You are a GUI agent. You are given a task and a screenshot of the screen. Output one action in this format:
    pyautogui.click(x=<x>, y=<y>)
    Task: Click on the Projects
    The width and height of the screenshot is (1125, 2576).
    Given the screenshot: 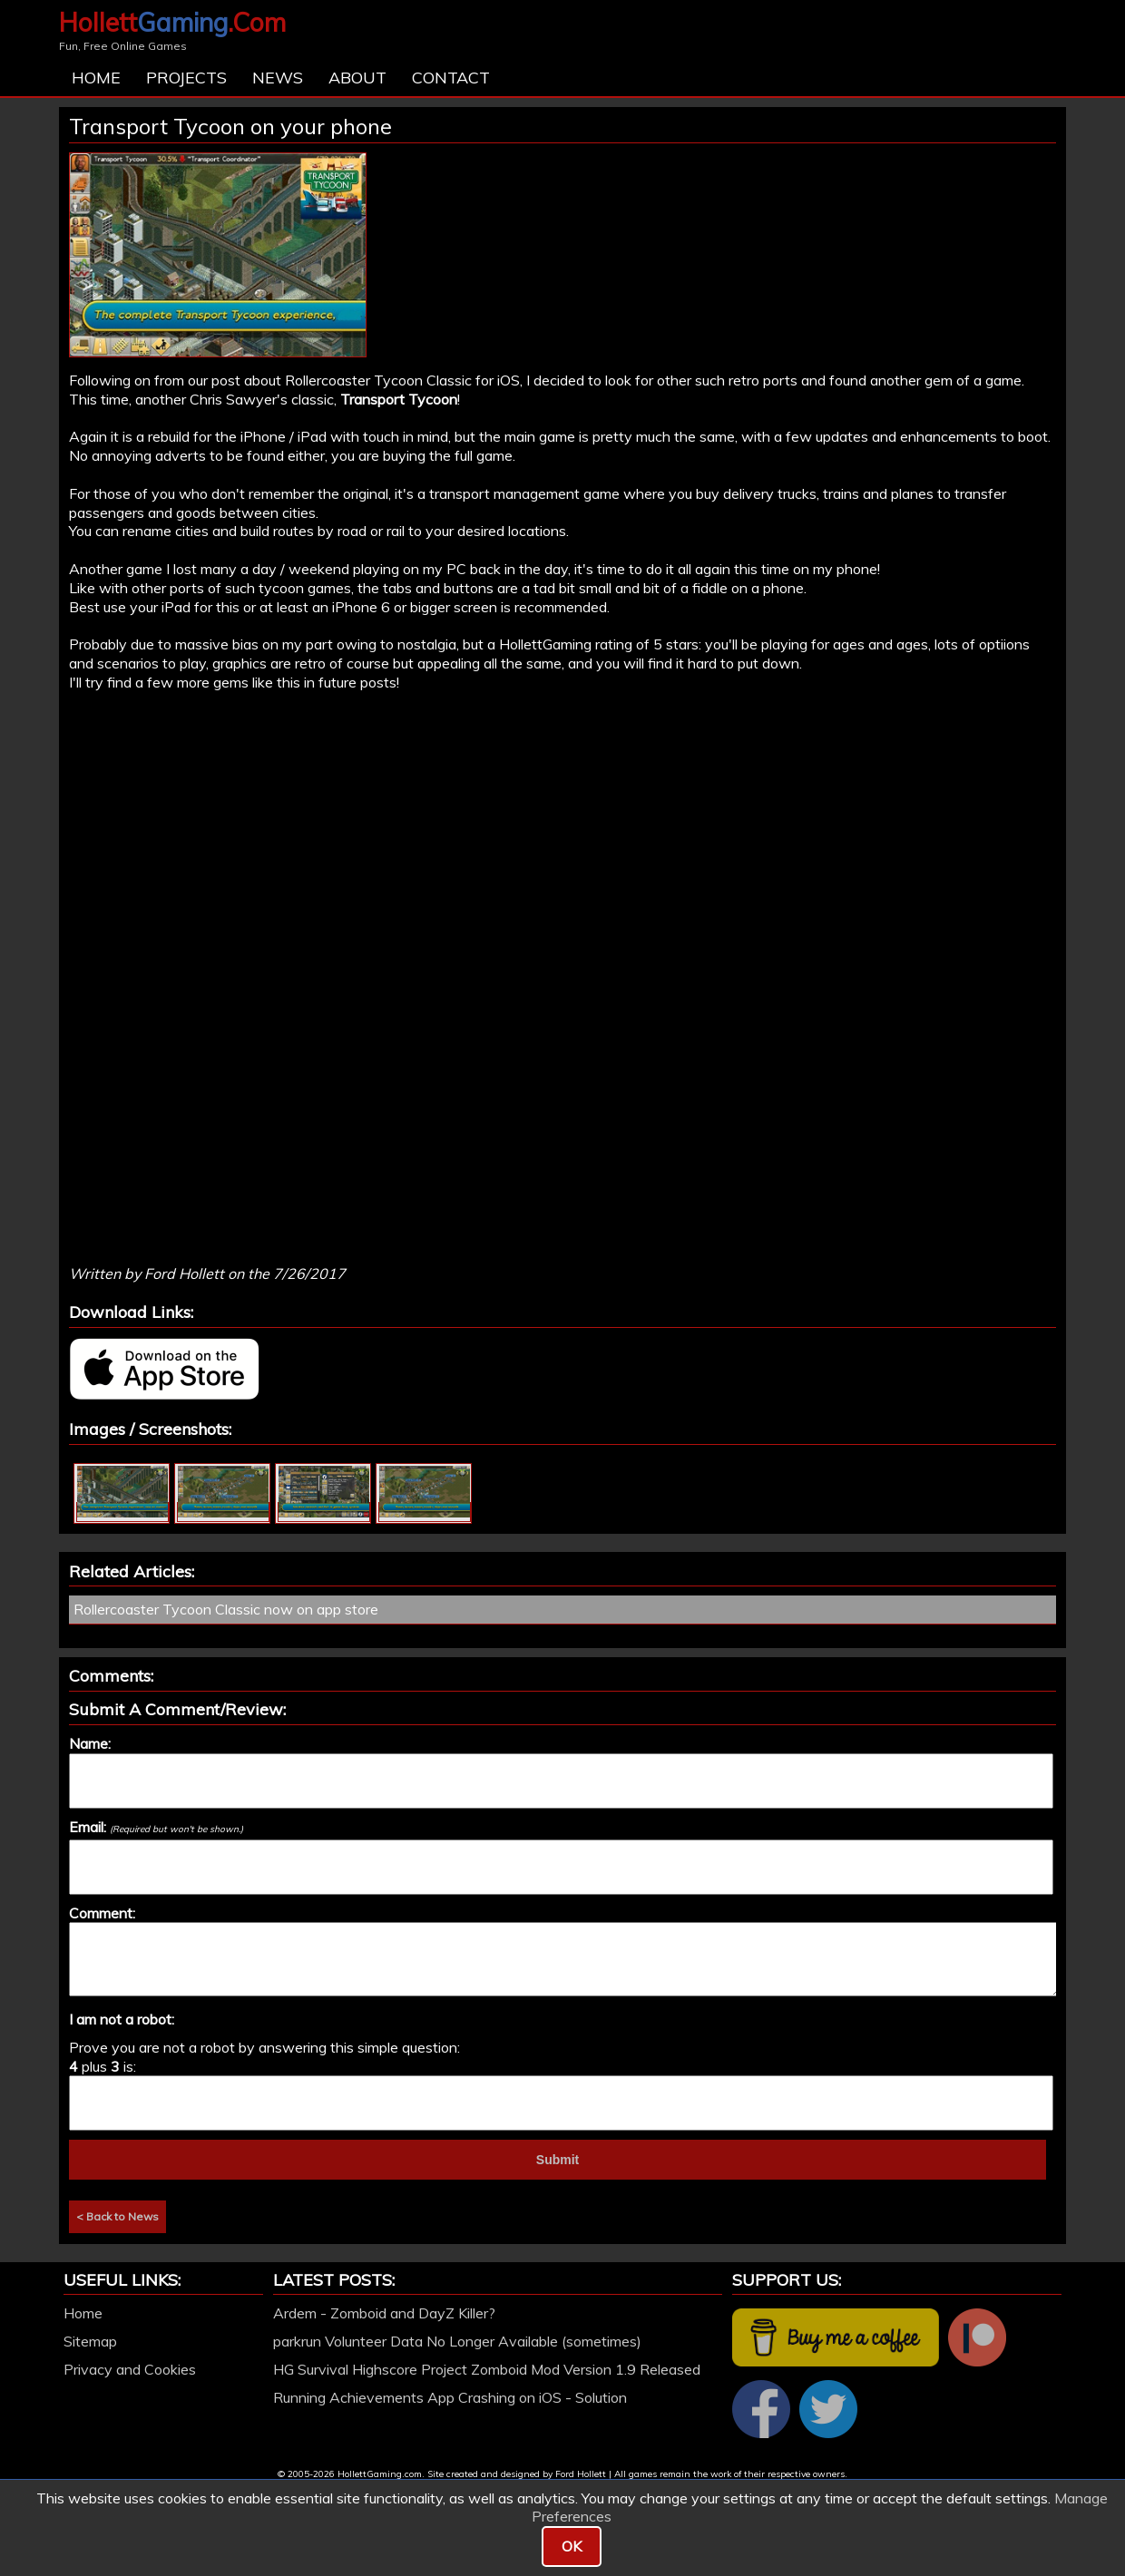 What is the action you would take?
    pyautogui.click(x=186, y=77)
    